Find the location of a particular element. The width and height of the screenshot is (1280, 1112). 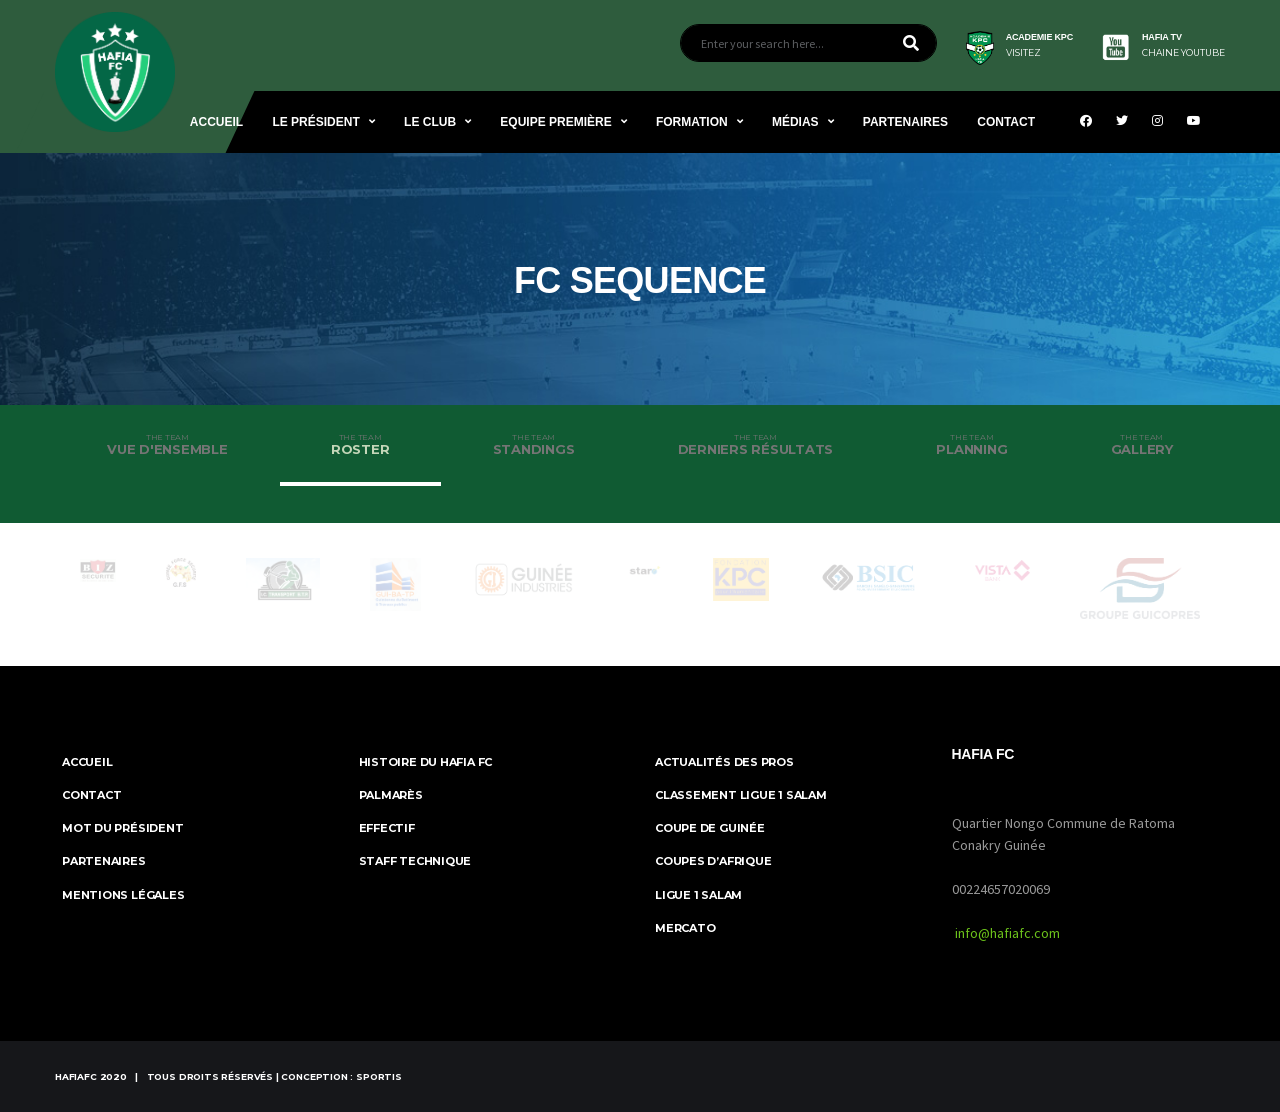

Le Président is located at coordinates (315, 122).